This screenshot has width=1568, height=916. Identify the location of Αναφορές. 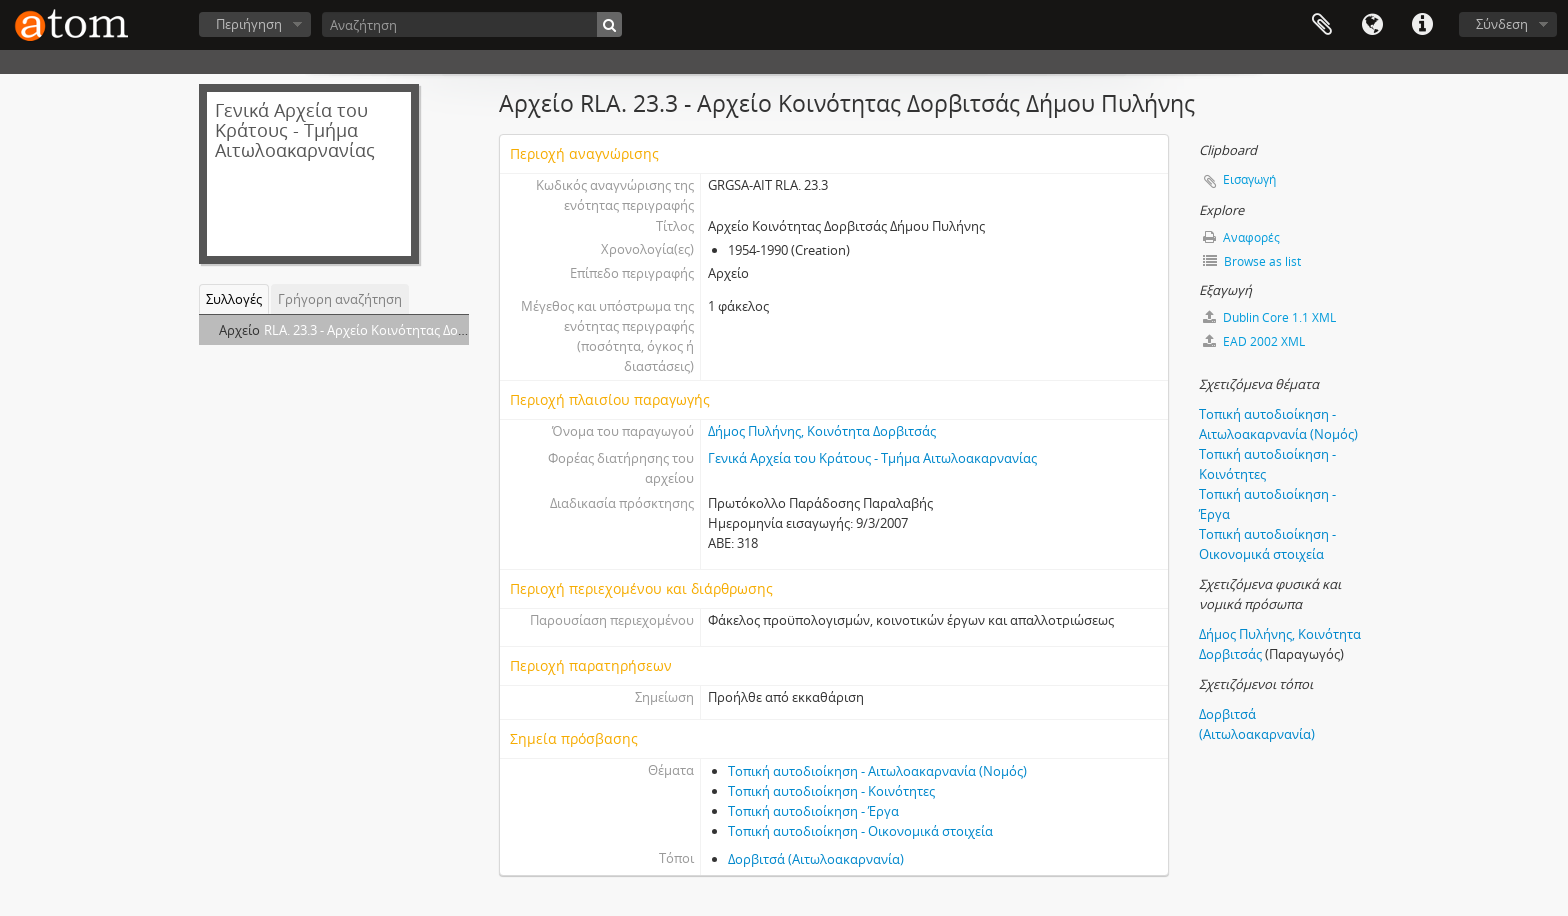
(1241, 237).